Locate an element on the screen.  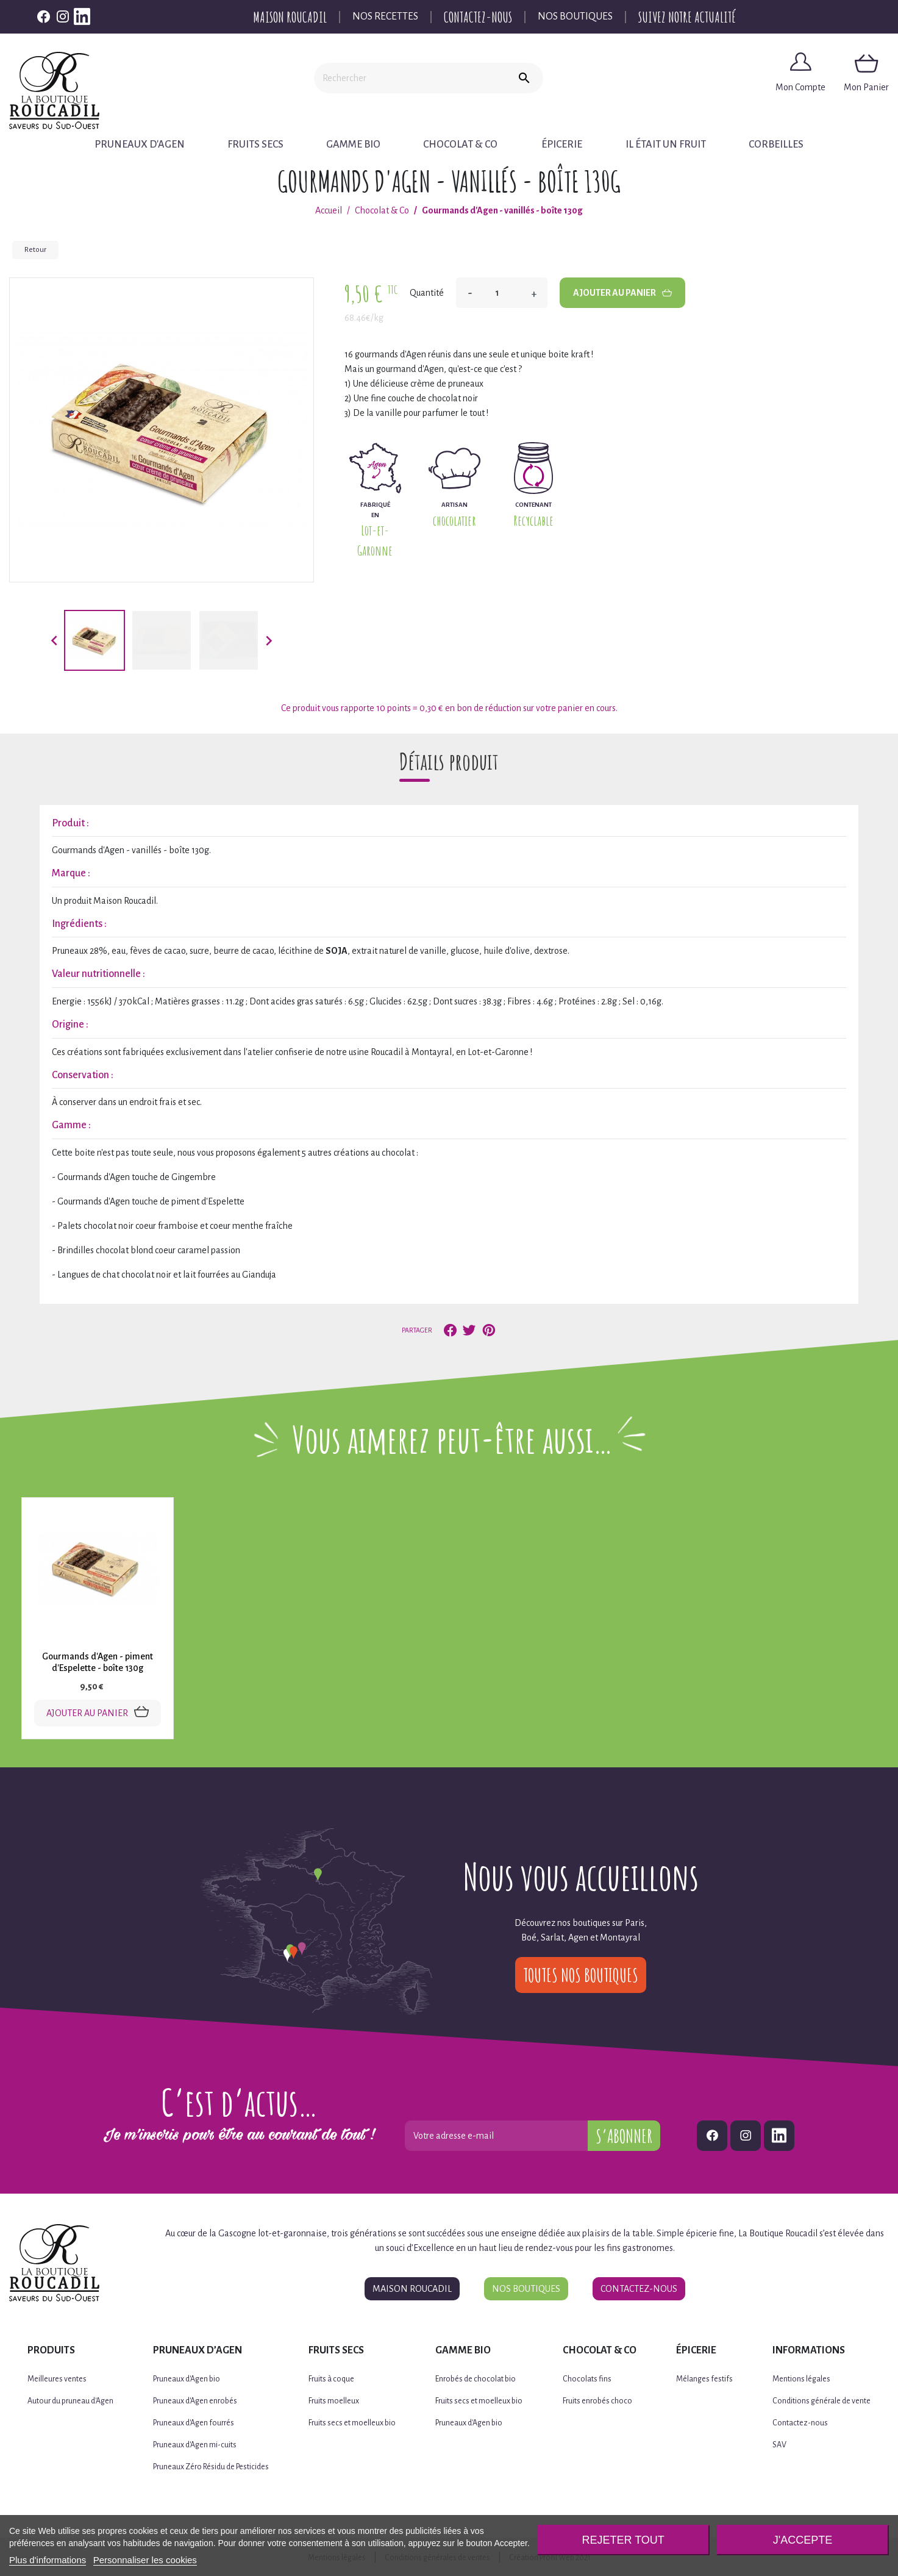
Nos recettes is located at coordinates (385, 16).